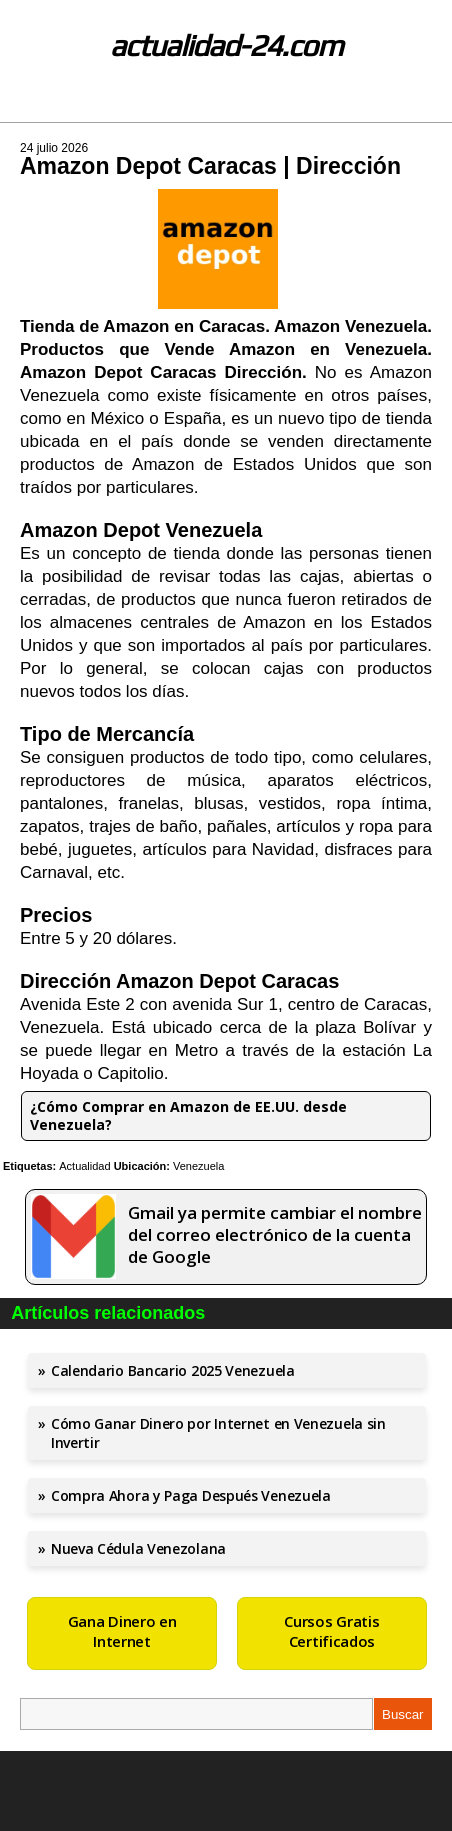 This screenshot has height=1831, width=452. What do you see at coordinates (188, 1115) in the screenshot?
I see `¿Cómo Comprar en Amazon de EE.UU. desde Venezuela?` at bounding box center [188, 1115].